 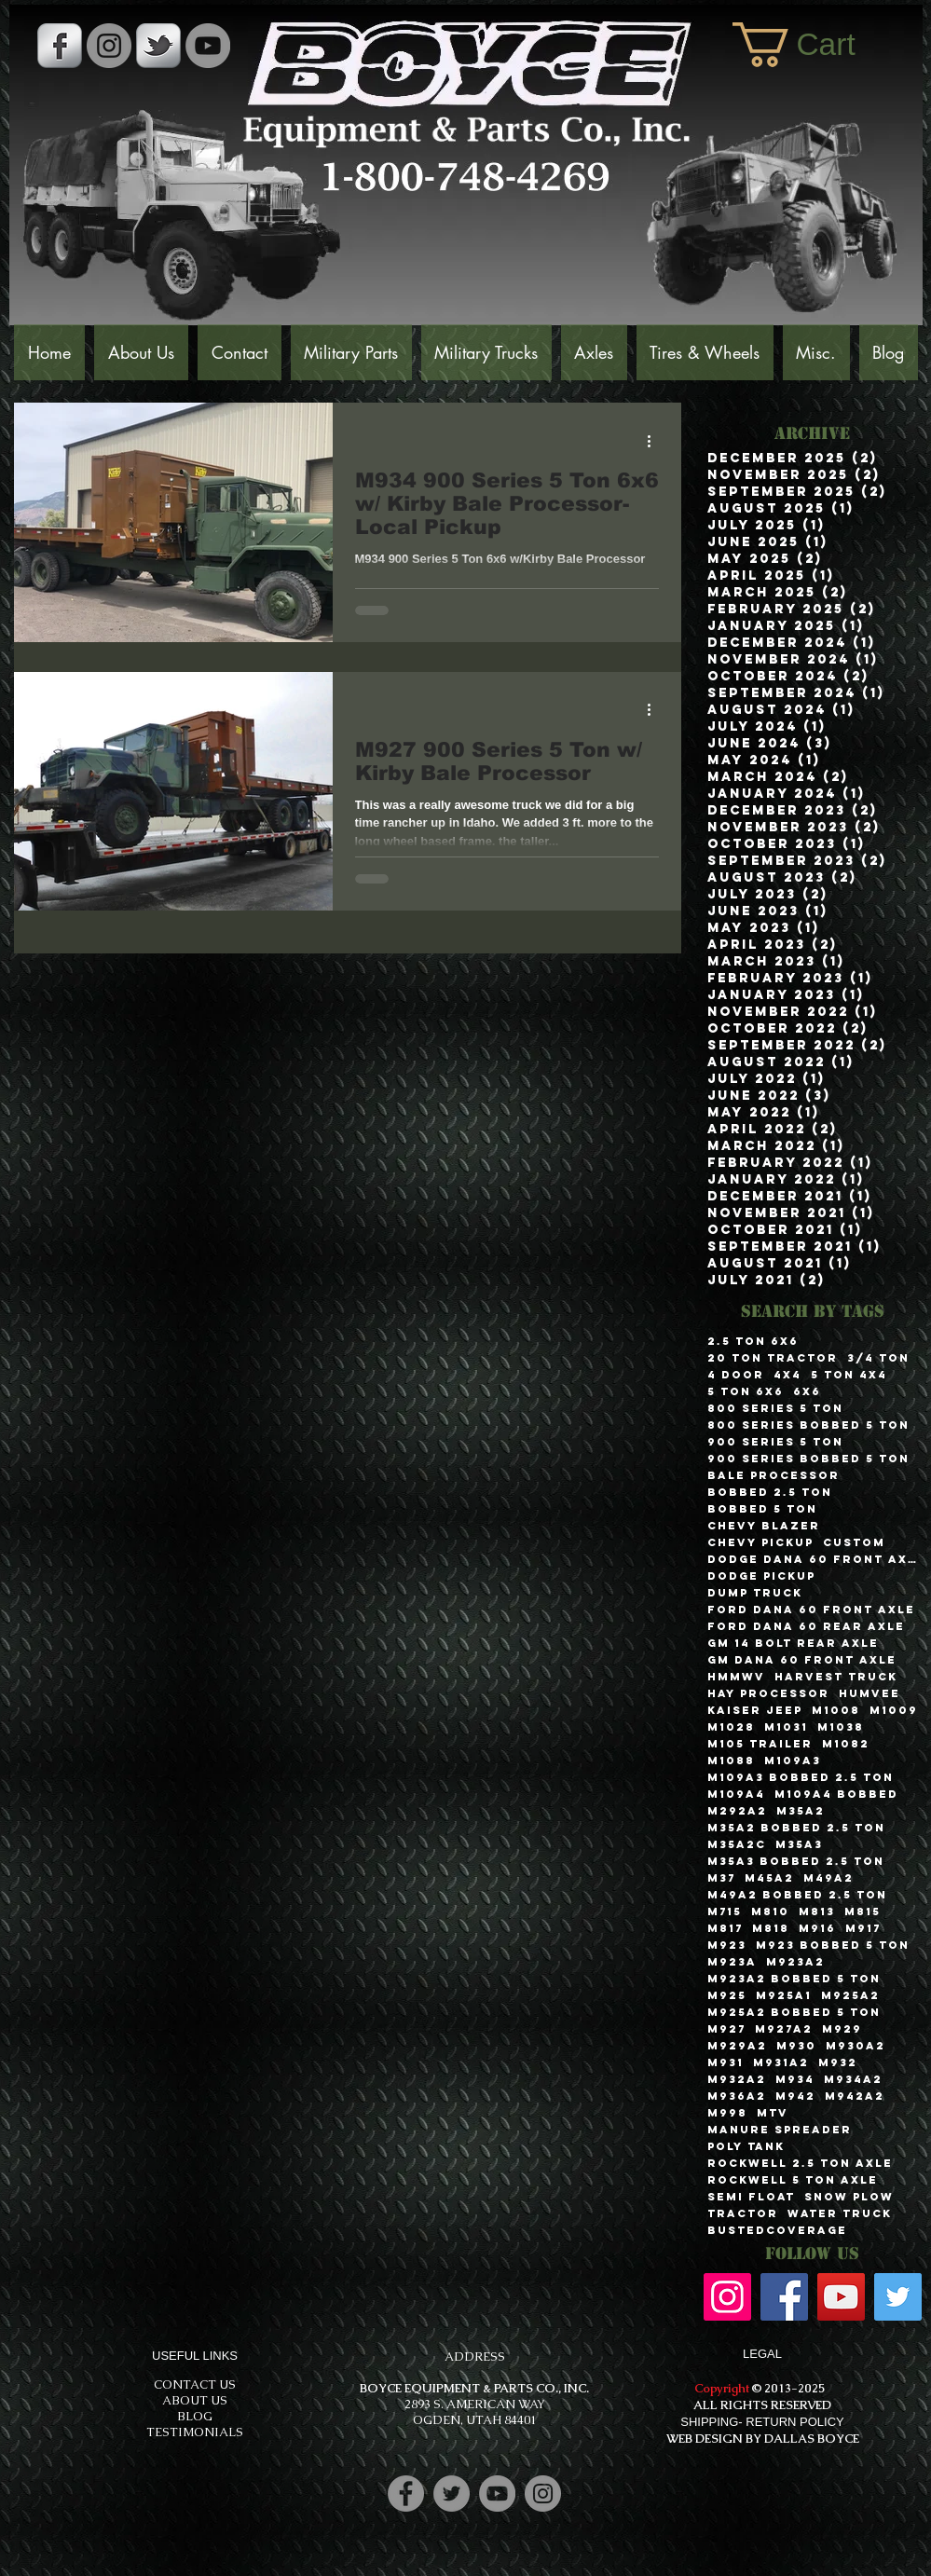 I want to click on [More actions], so click(x=656, y=441).